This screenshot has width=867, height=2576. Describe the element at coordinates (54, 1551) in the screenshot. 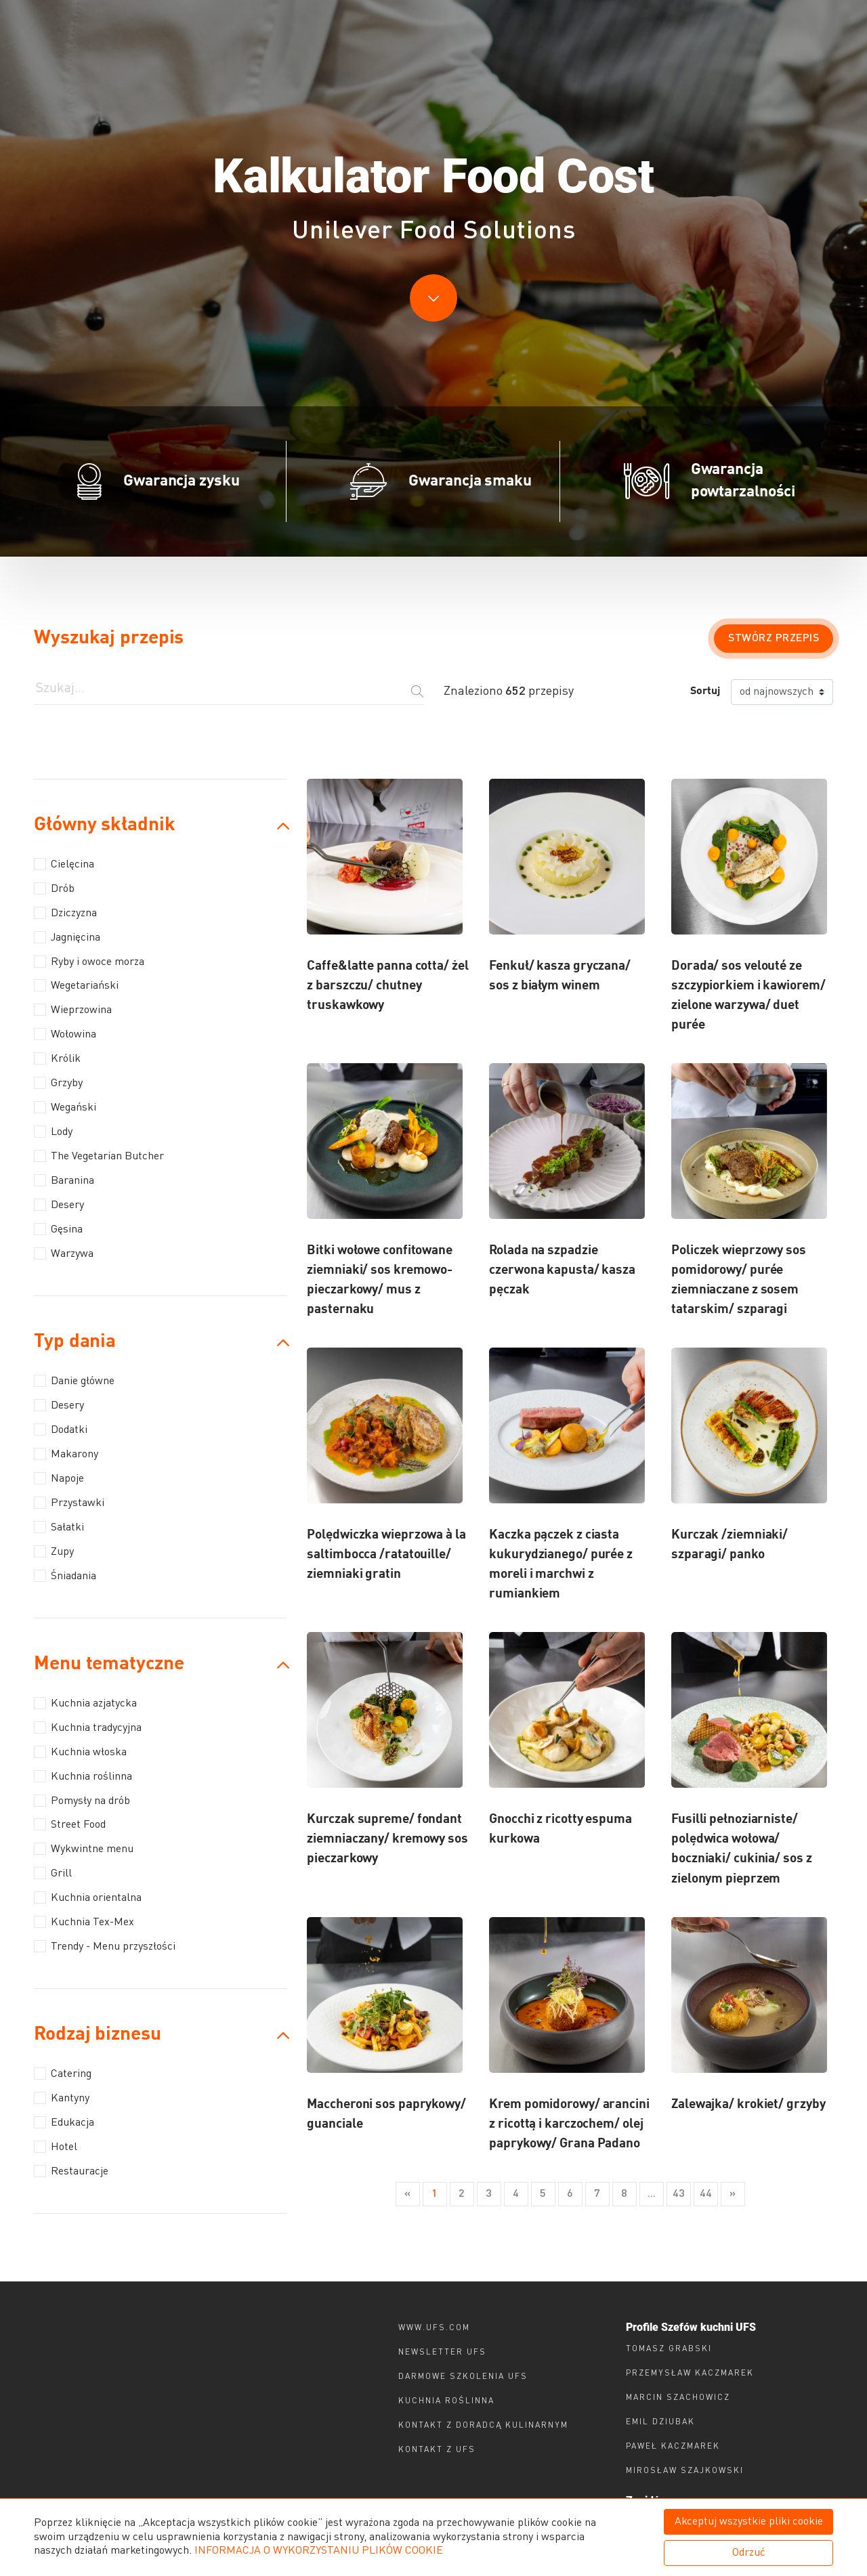

I see `Zupy` at that location.